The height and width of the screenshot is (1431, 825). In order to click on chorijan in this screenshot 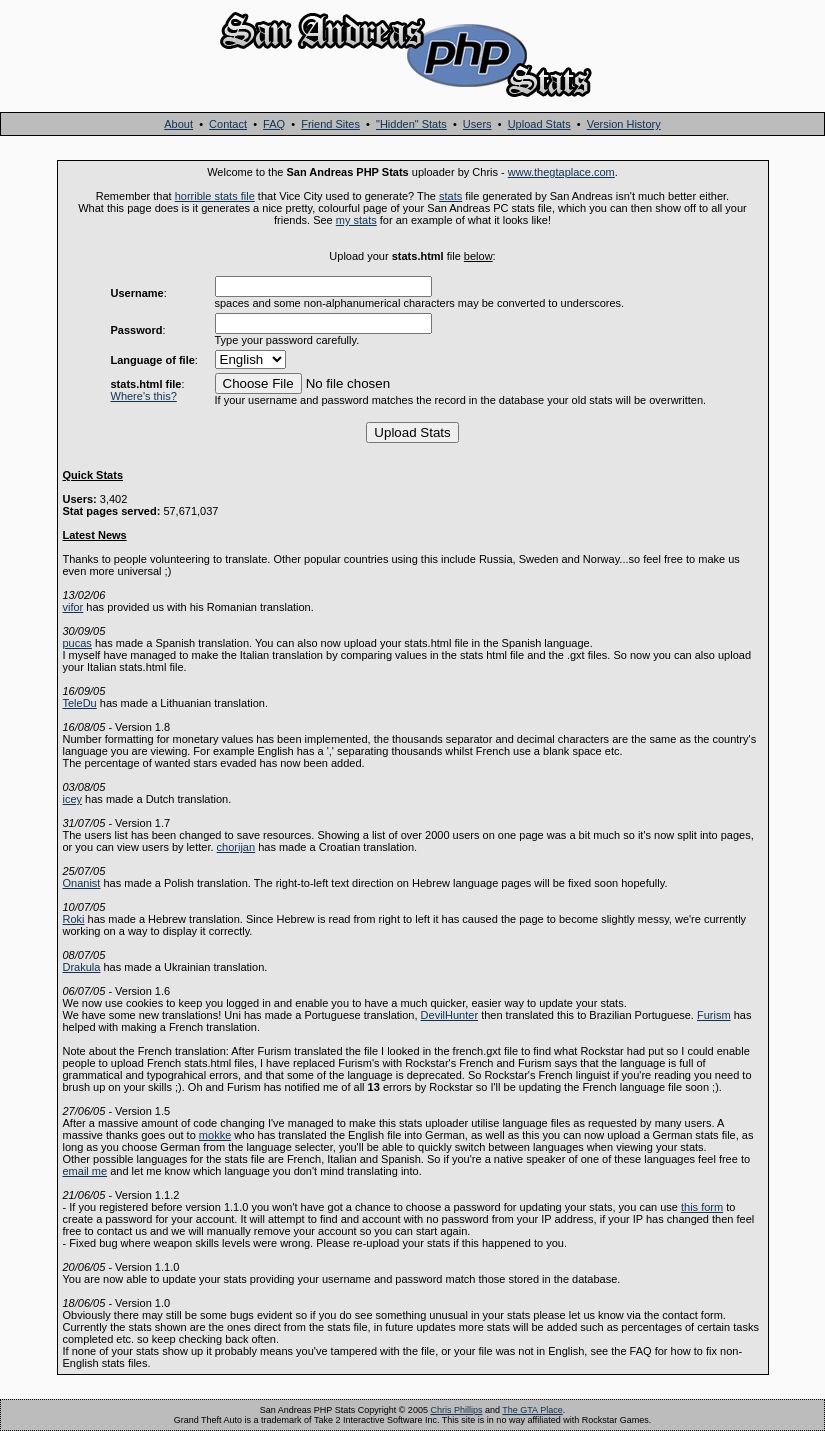, I will do `click(236, 847)`.